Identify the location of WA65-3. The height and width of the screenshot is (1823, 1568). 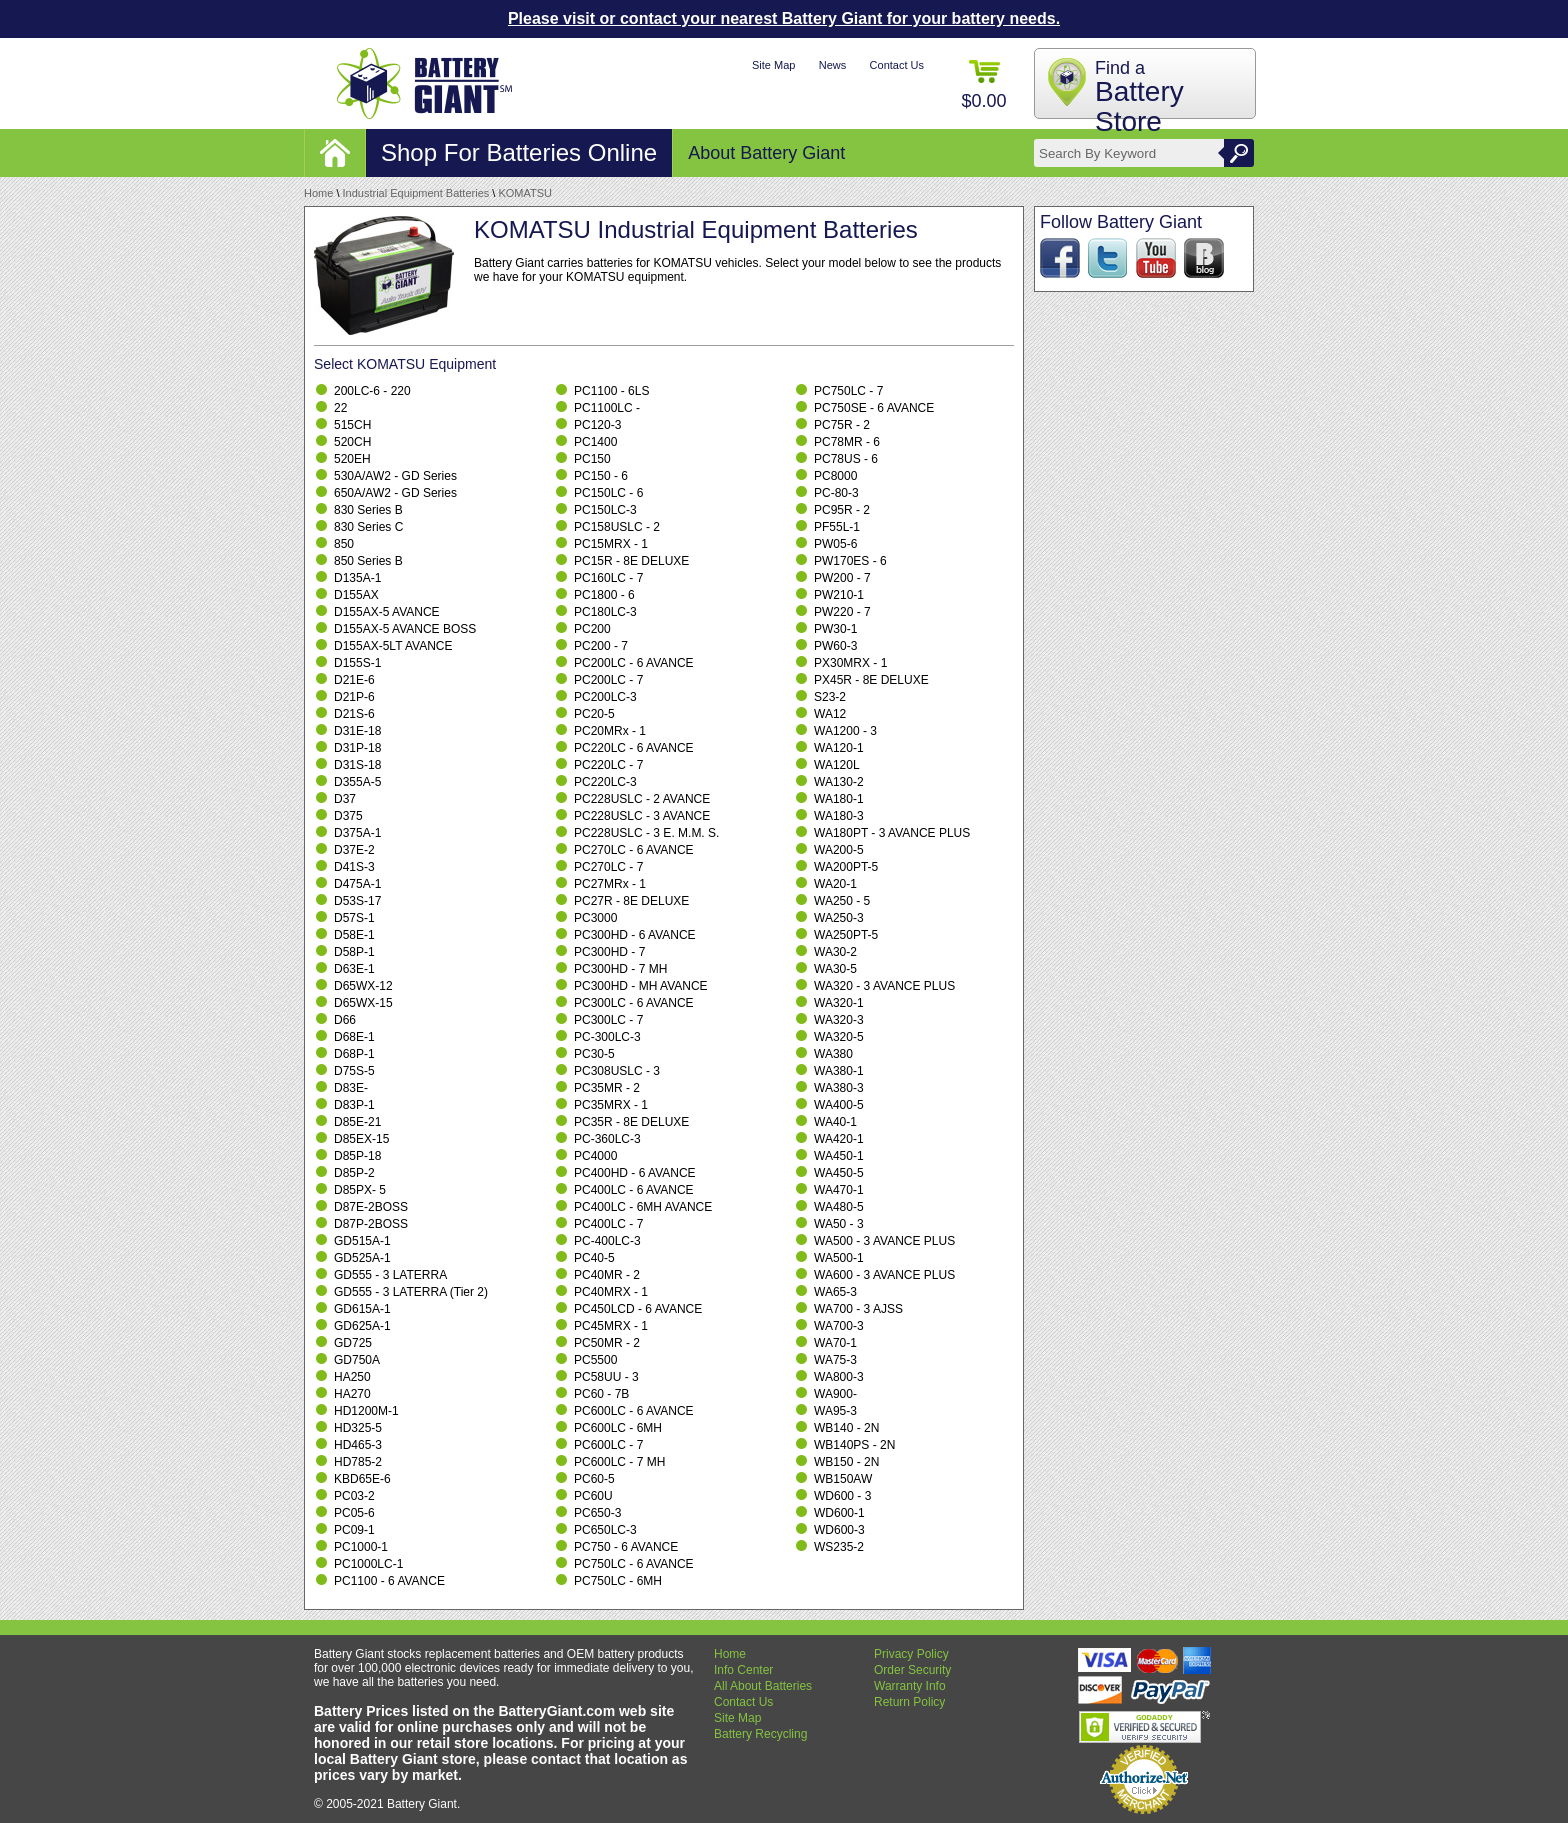
(835, 1292).